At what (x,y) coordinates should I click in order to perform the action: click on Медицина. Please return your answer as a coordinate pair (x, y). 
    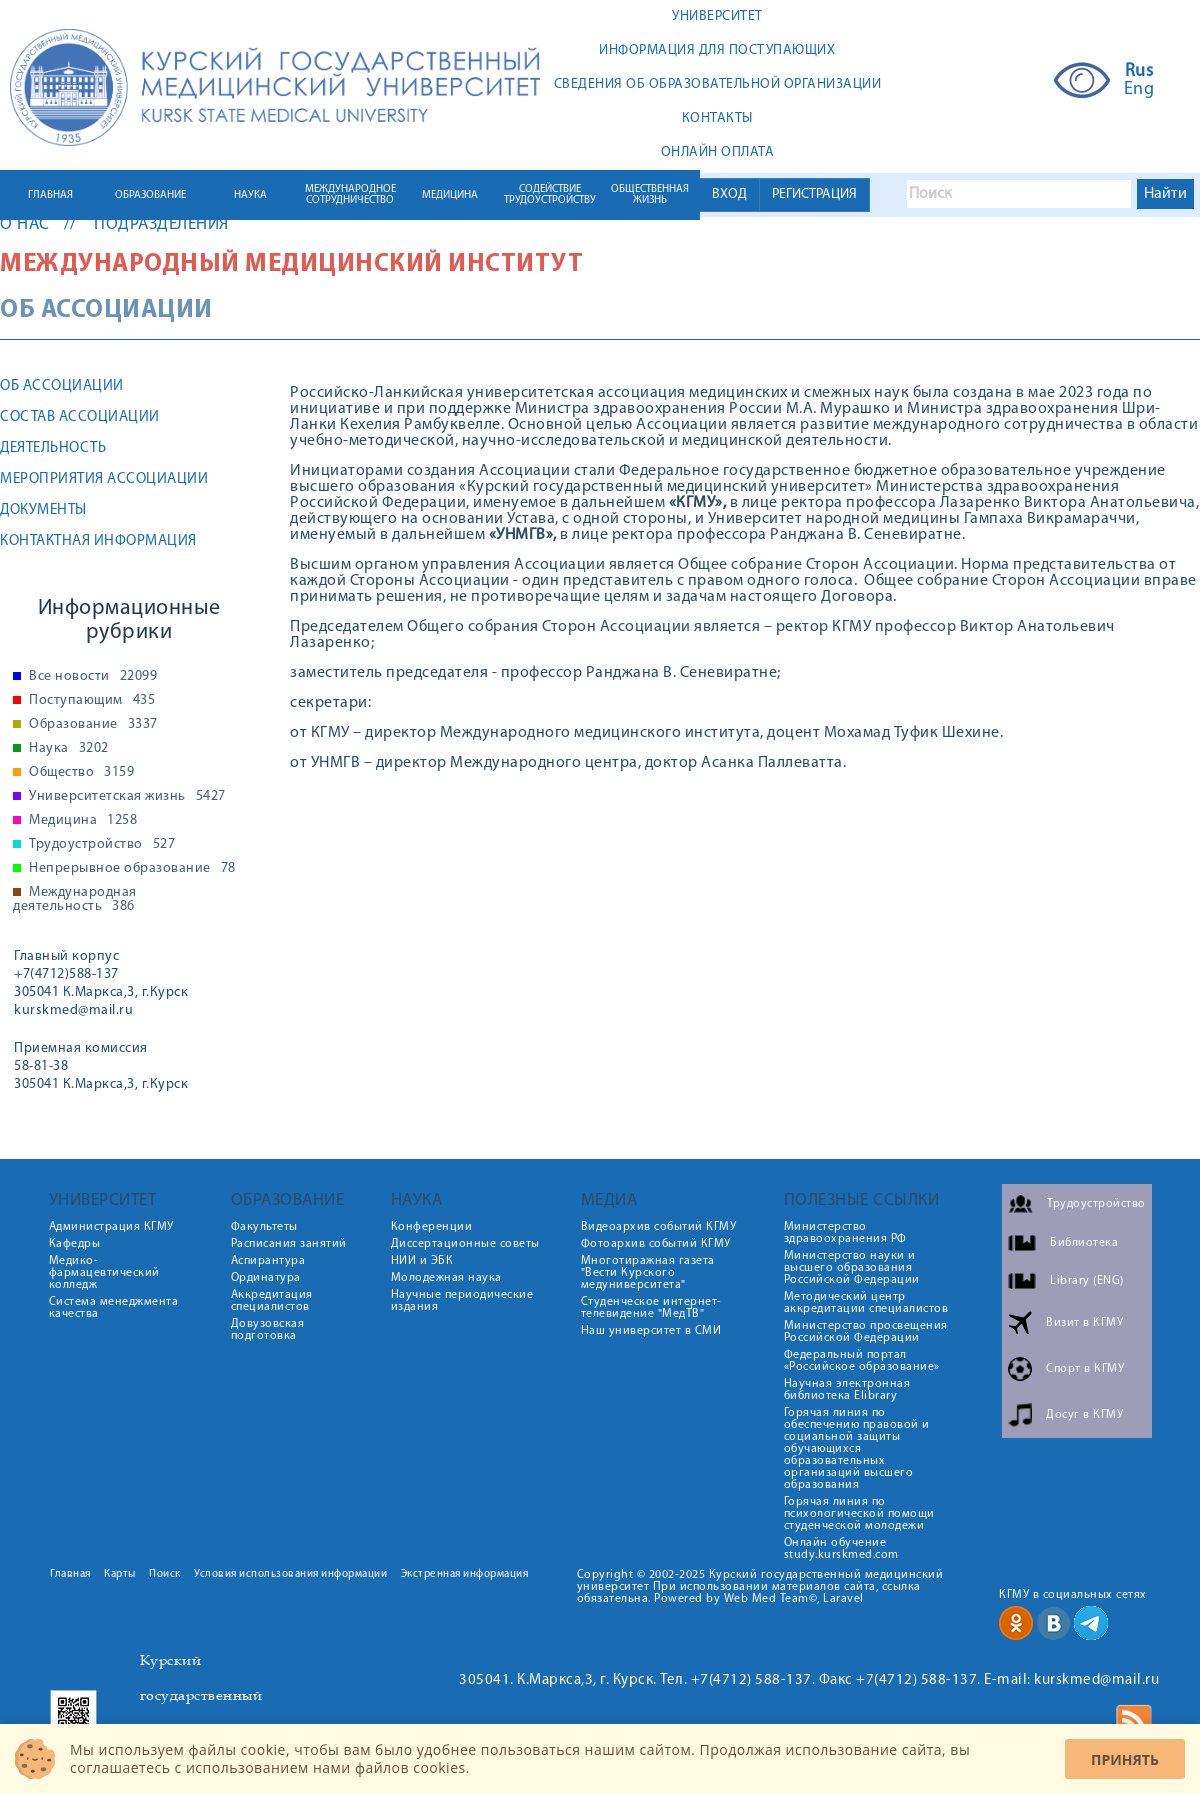
    Looking at the image, I should click on (83, 821).